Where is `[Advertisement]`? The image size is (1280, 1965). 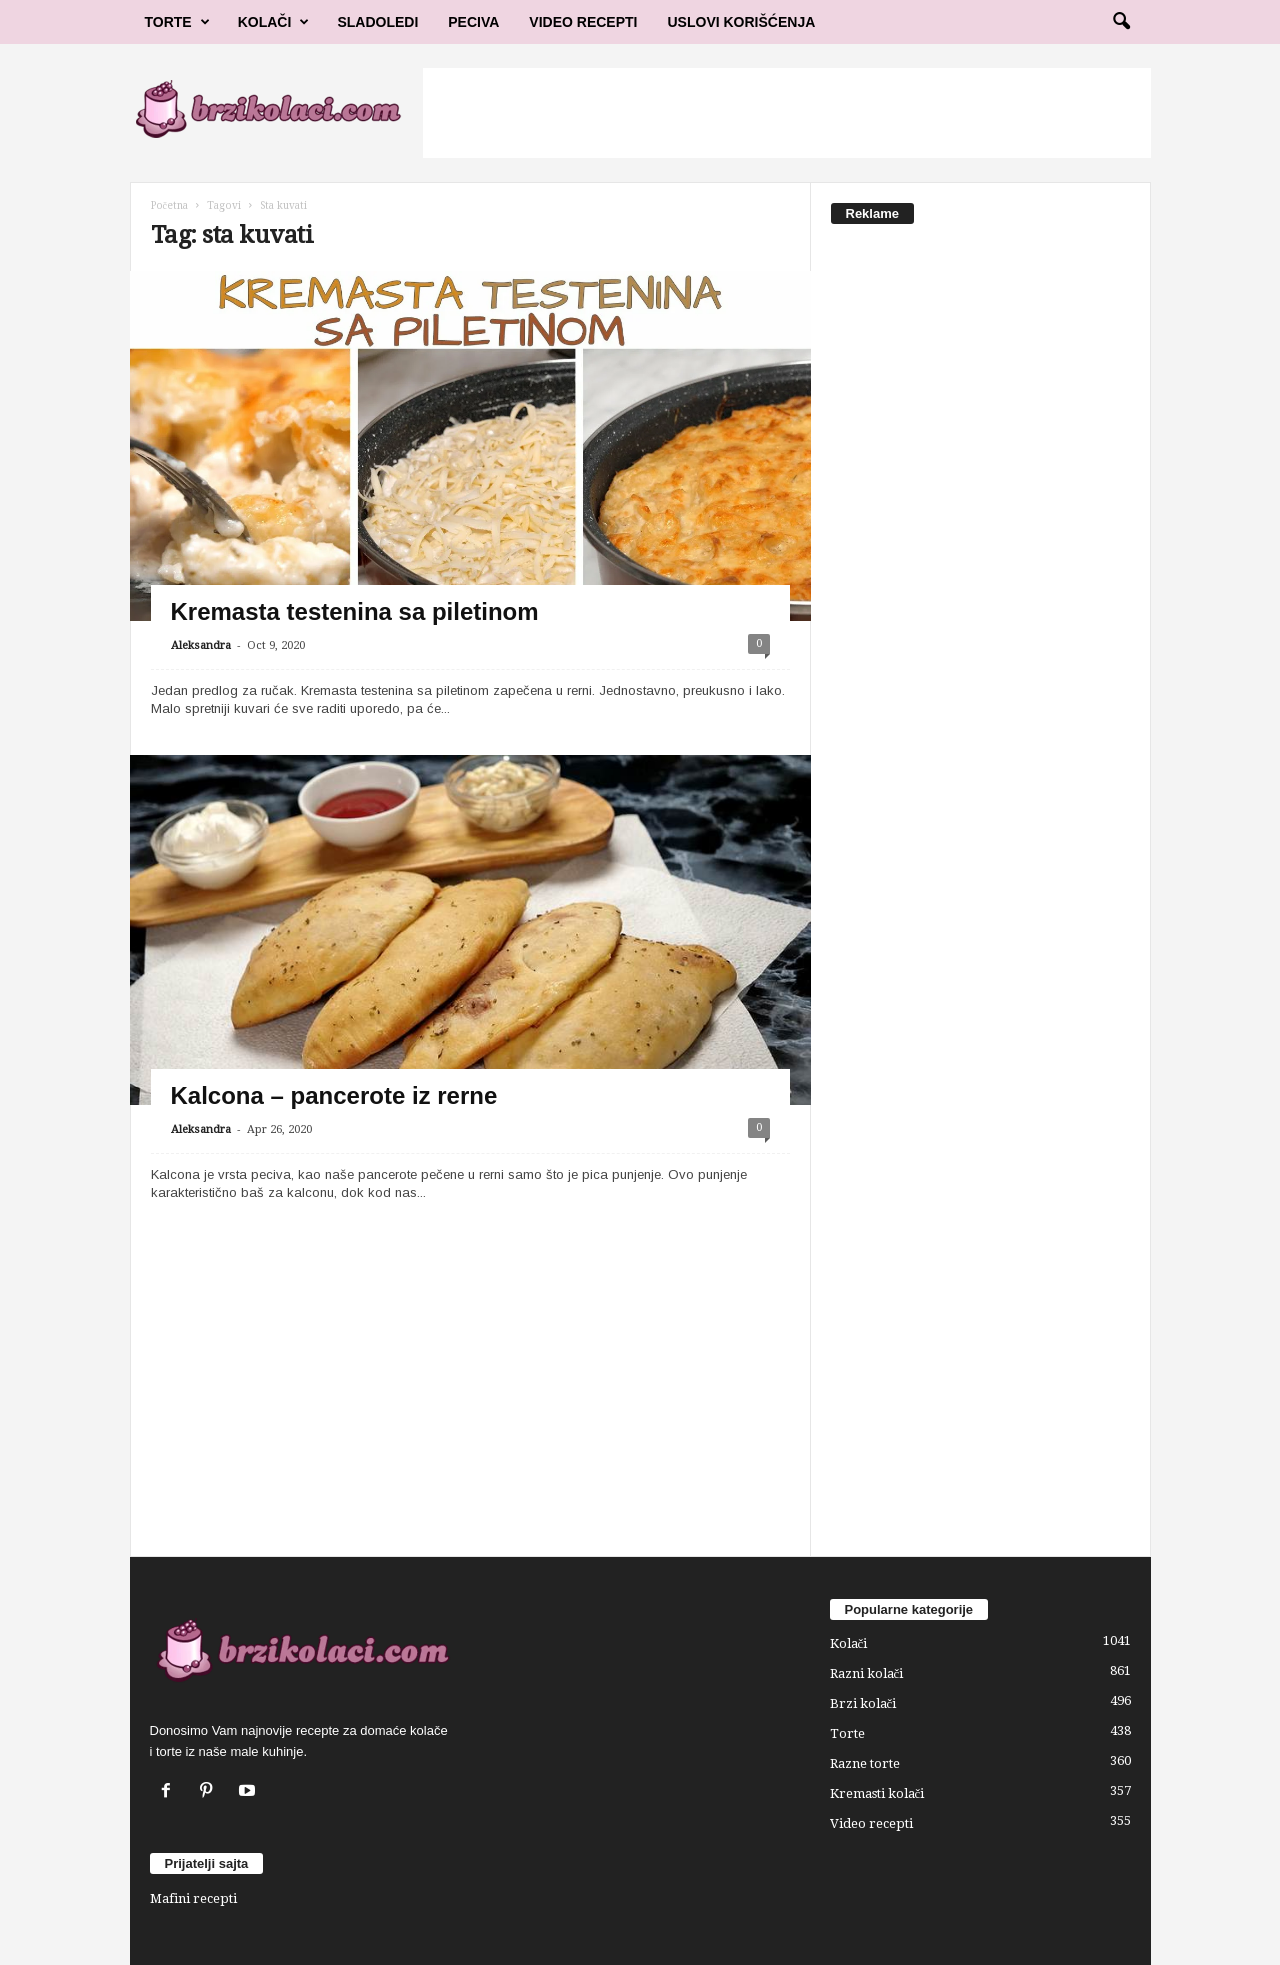 [Advertisement] is located at coordinates (787, 113).